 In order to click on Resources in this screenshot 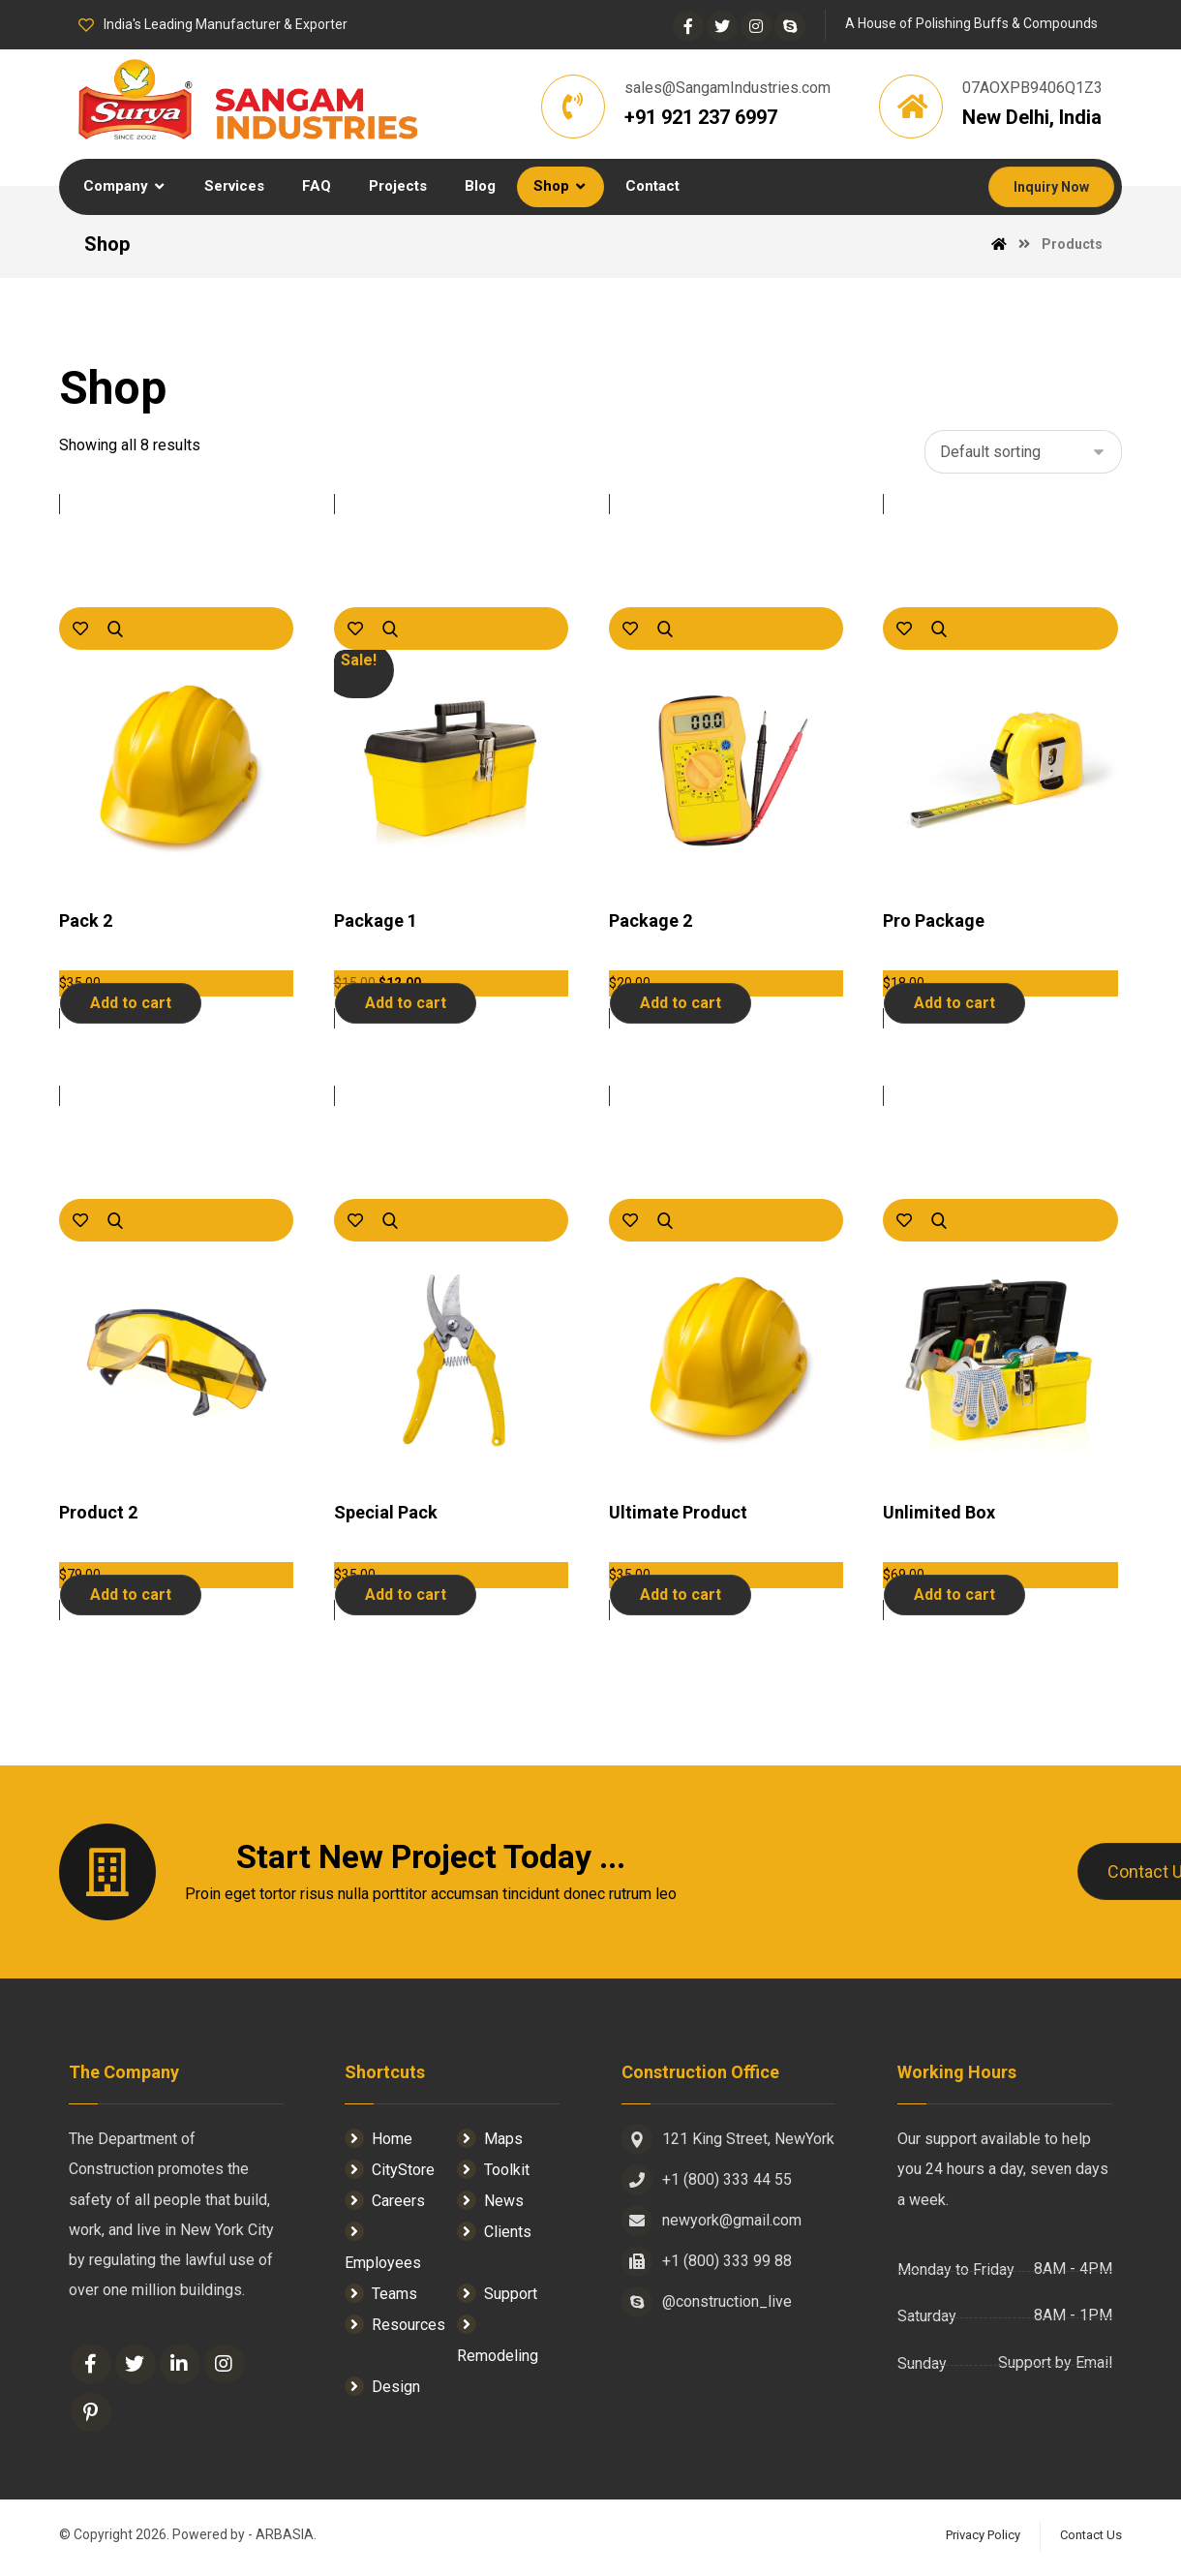, I will do `click(395, 2327)`.